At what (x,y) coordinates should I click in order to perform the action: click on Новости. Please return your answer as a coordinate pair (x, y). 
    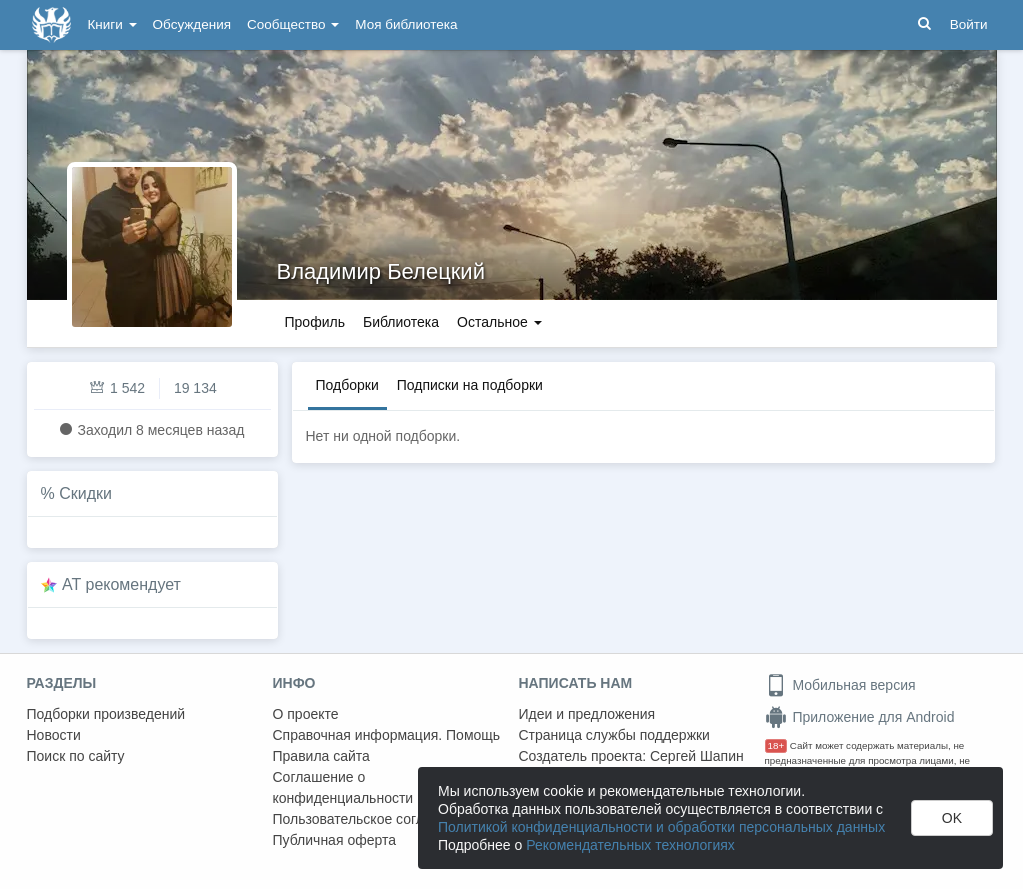
    Looking at the image, I should click on (54, 735).